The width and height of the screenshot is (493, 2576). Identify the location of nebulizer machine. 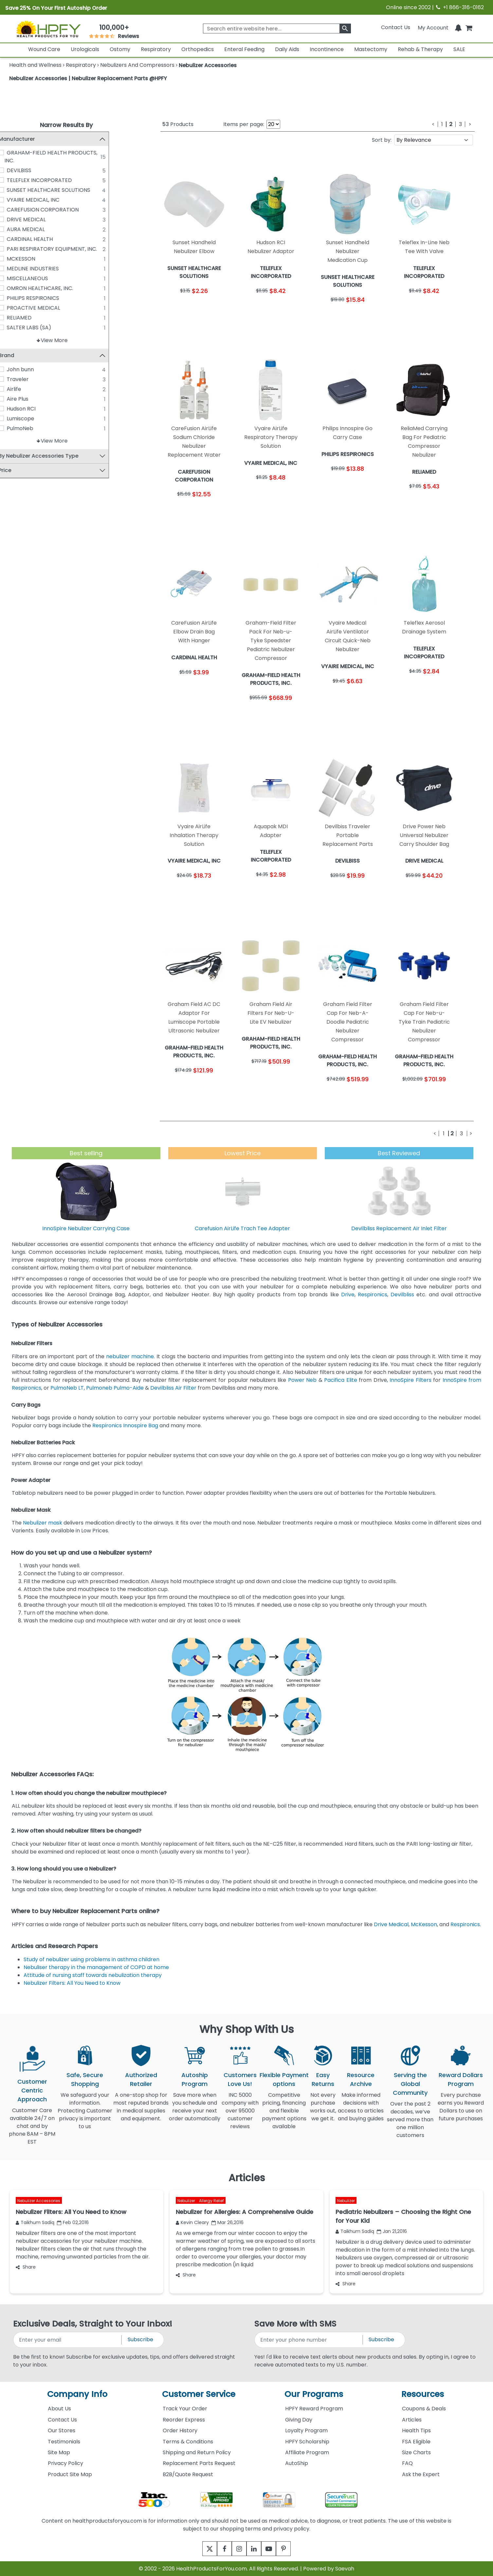
(130, 1356).